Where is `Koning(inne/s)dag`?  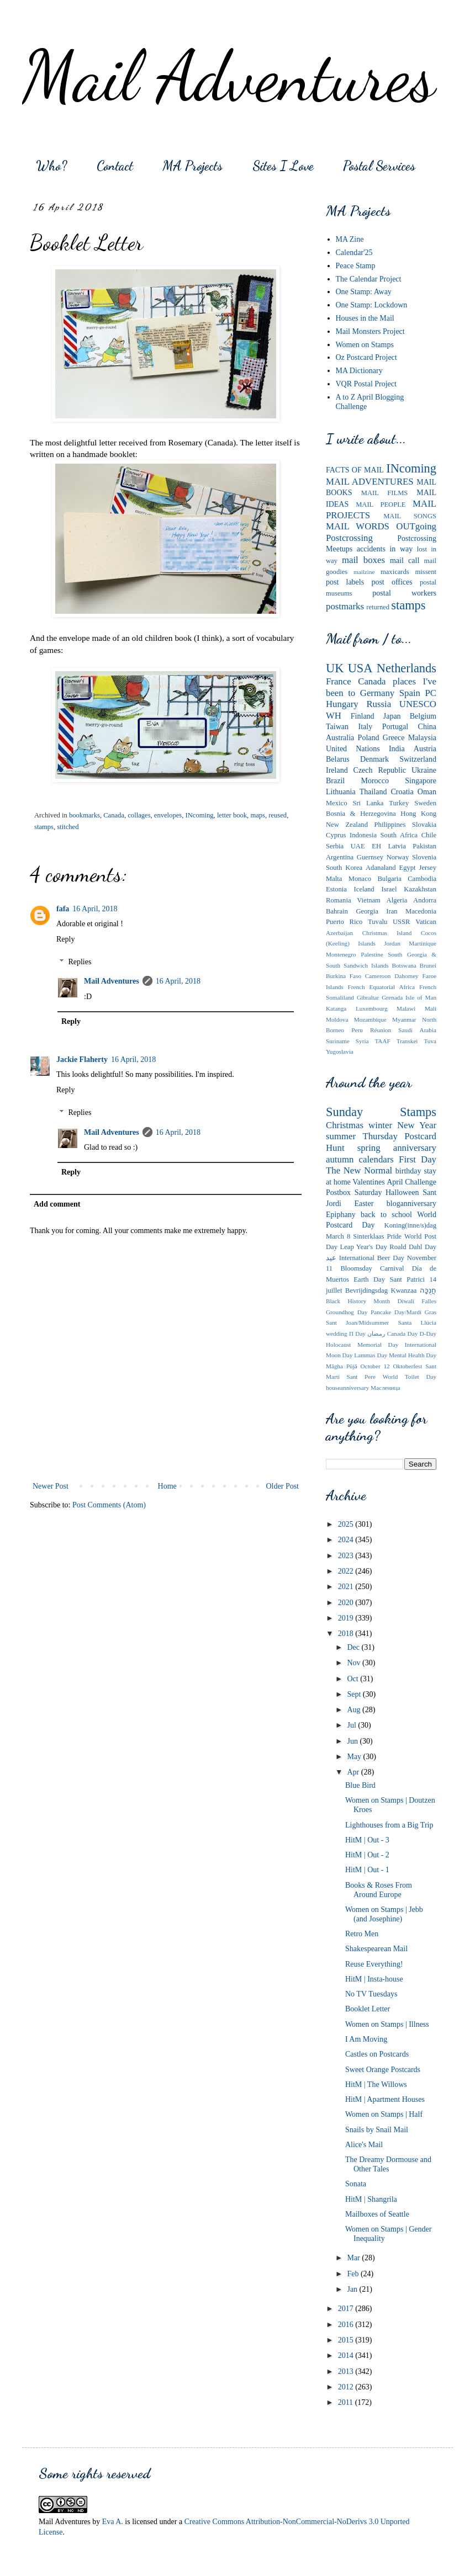
Koning(inne/s)dag is located at coordinates (410, 1225).